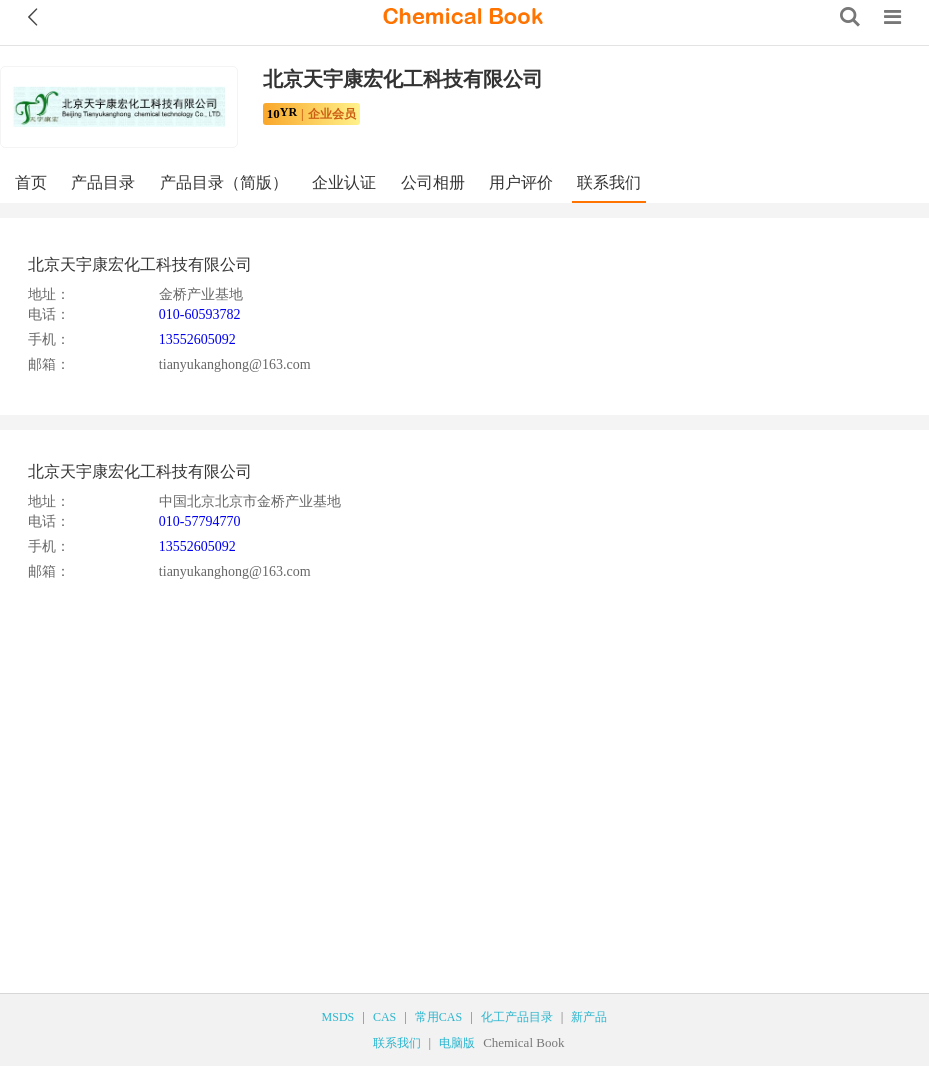  I want to click on 联系我们, so click(609, 182).